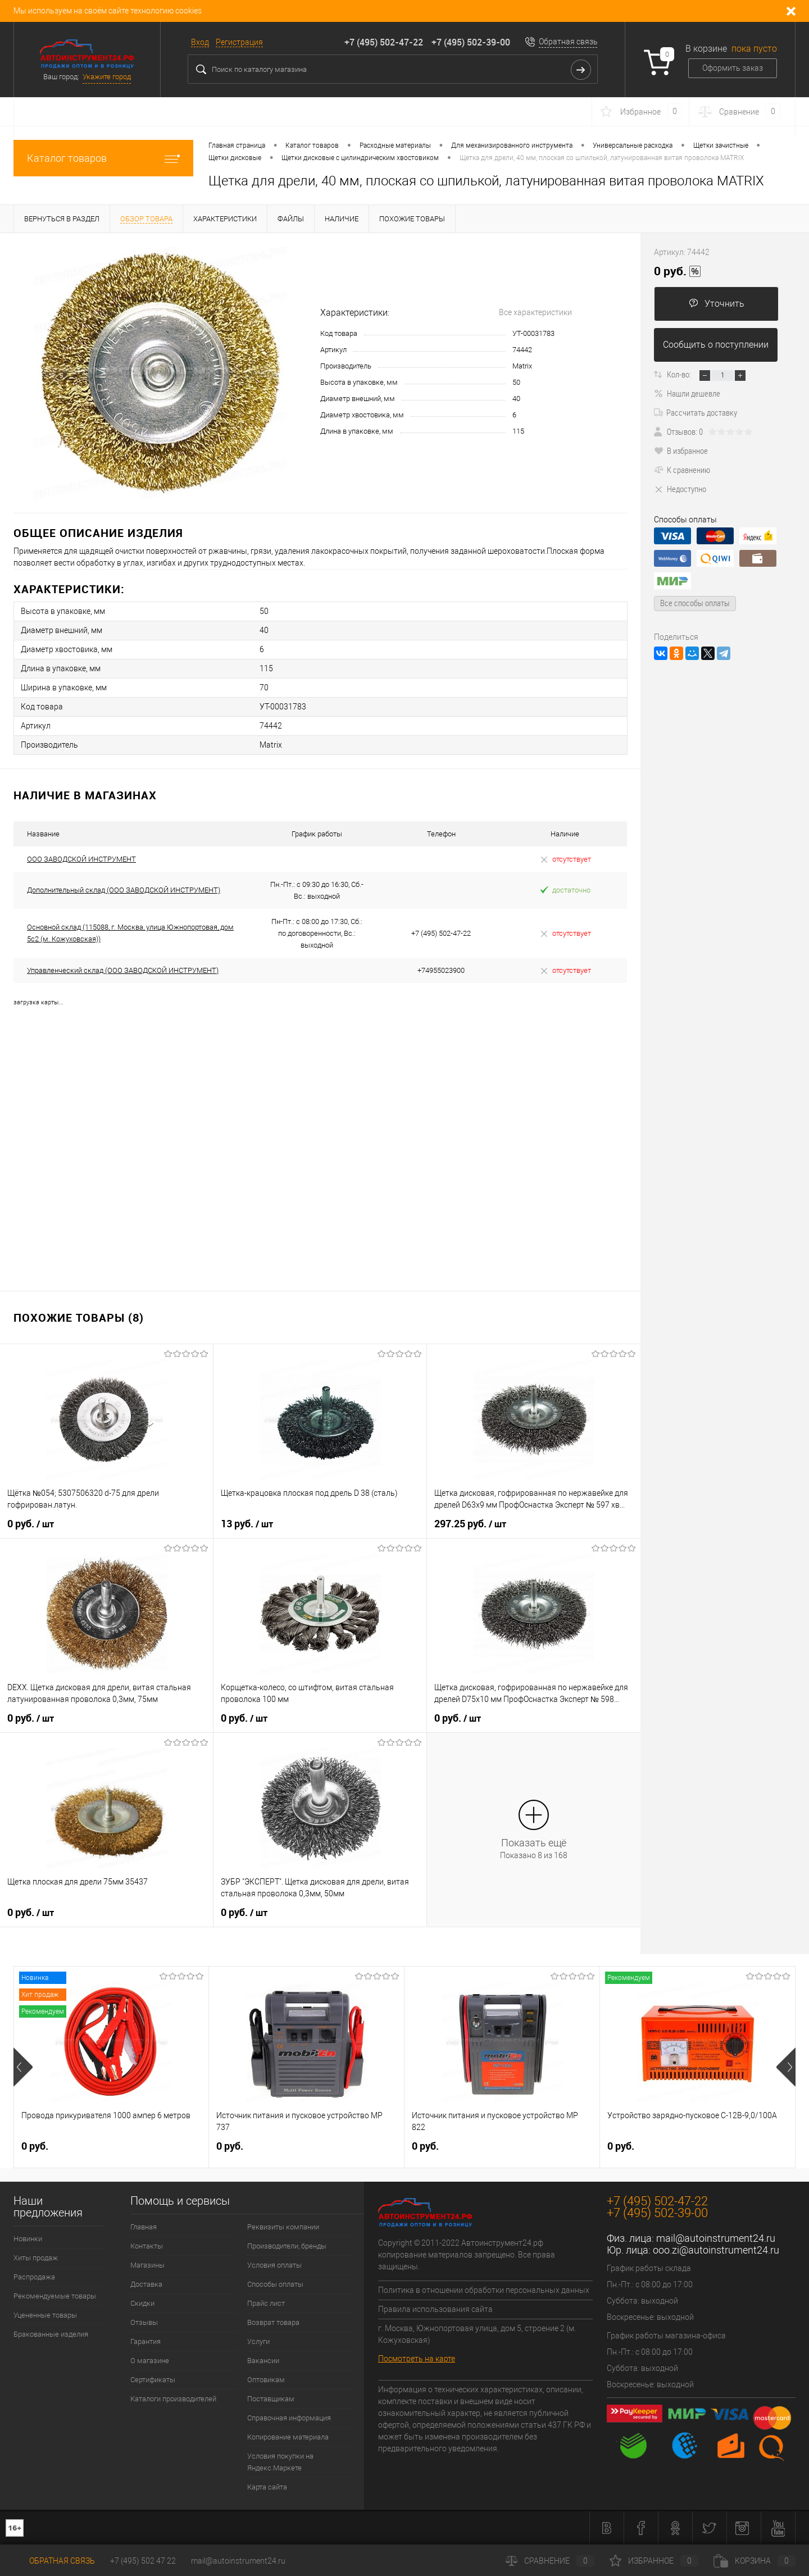 This screenshot has height=2576, width=809. I want to click on Уцененные товары, so click(45, 2315).